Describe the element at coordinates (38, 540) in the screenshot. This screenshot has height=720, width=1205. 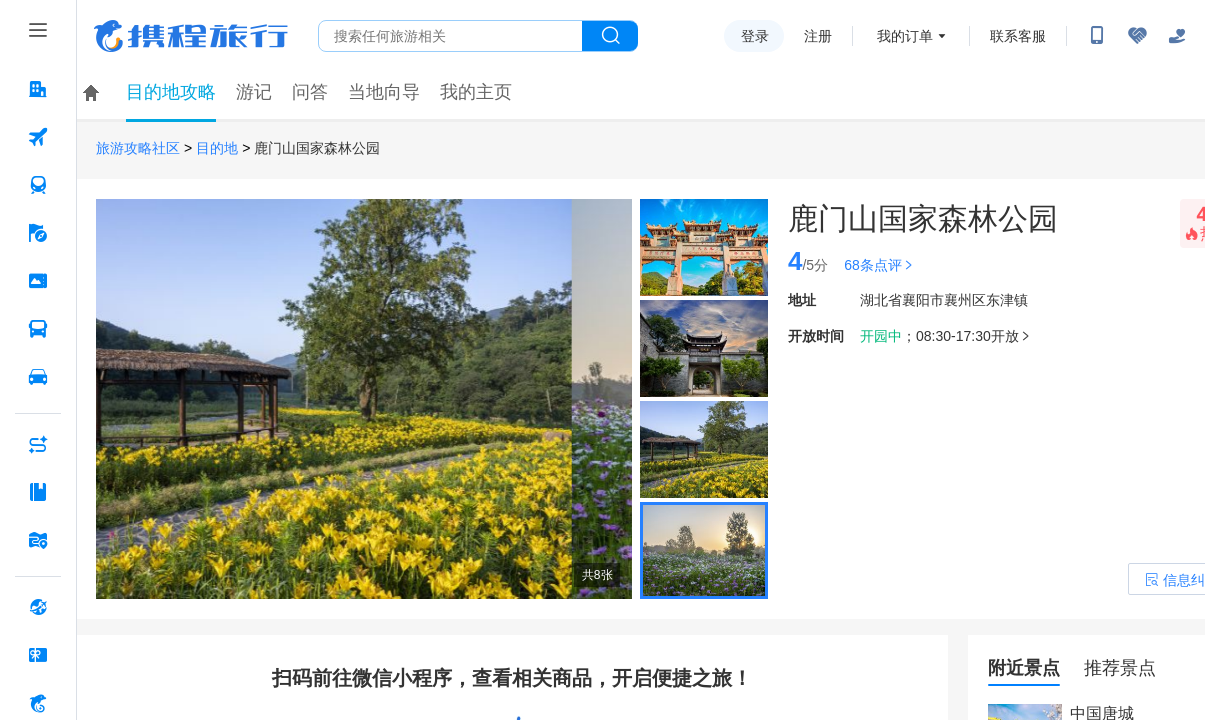
I see `[旅游地图 按回车键打开菜单]` at that location.